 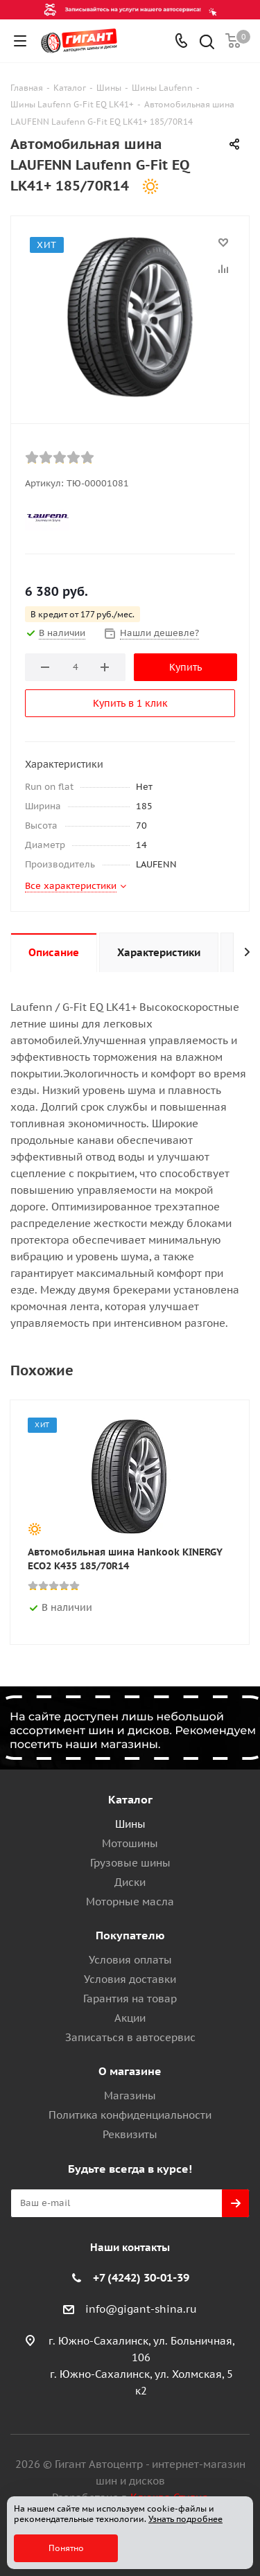 What do you see at coordinates (130, 1823) in the screenshot?
I see `Шины` at bounding box center [130, 1823].